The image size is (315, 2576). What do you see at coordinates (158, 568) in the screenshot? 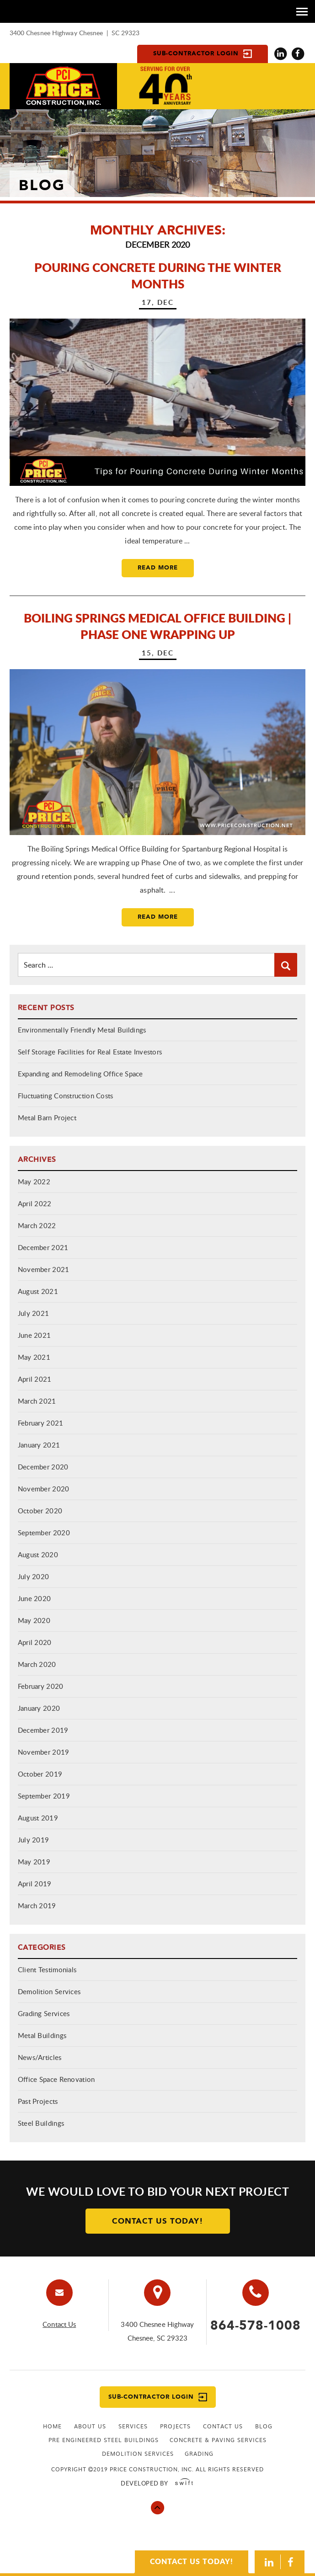
I see `Read More` at bounding box center [158, 568].